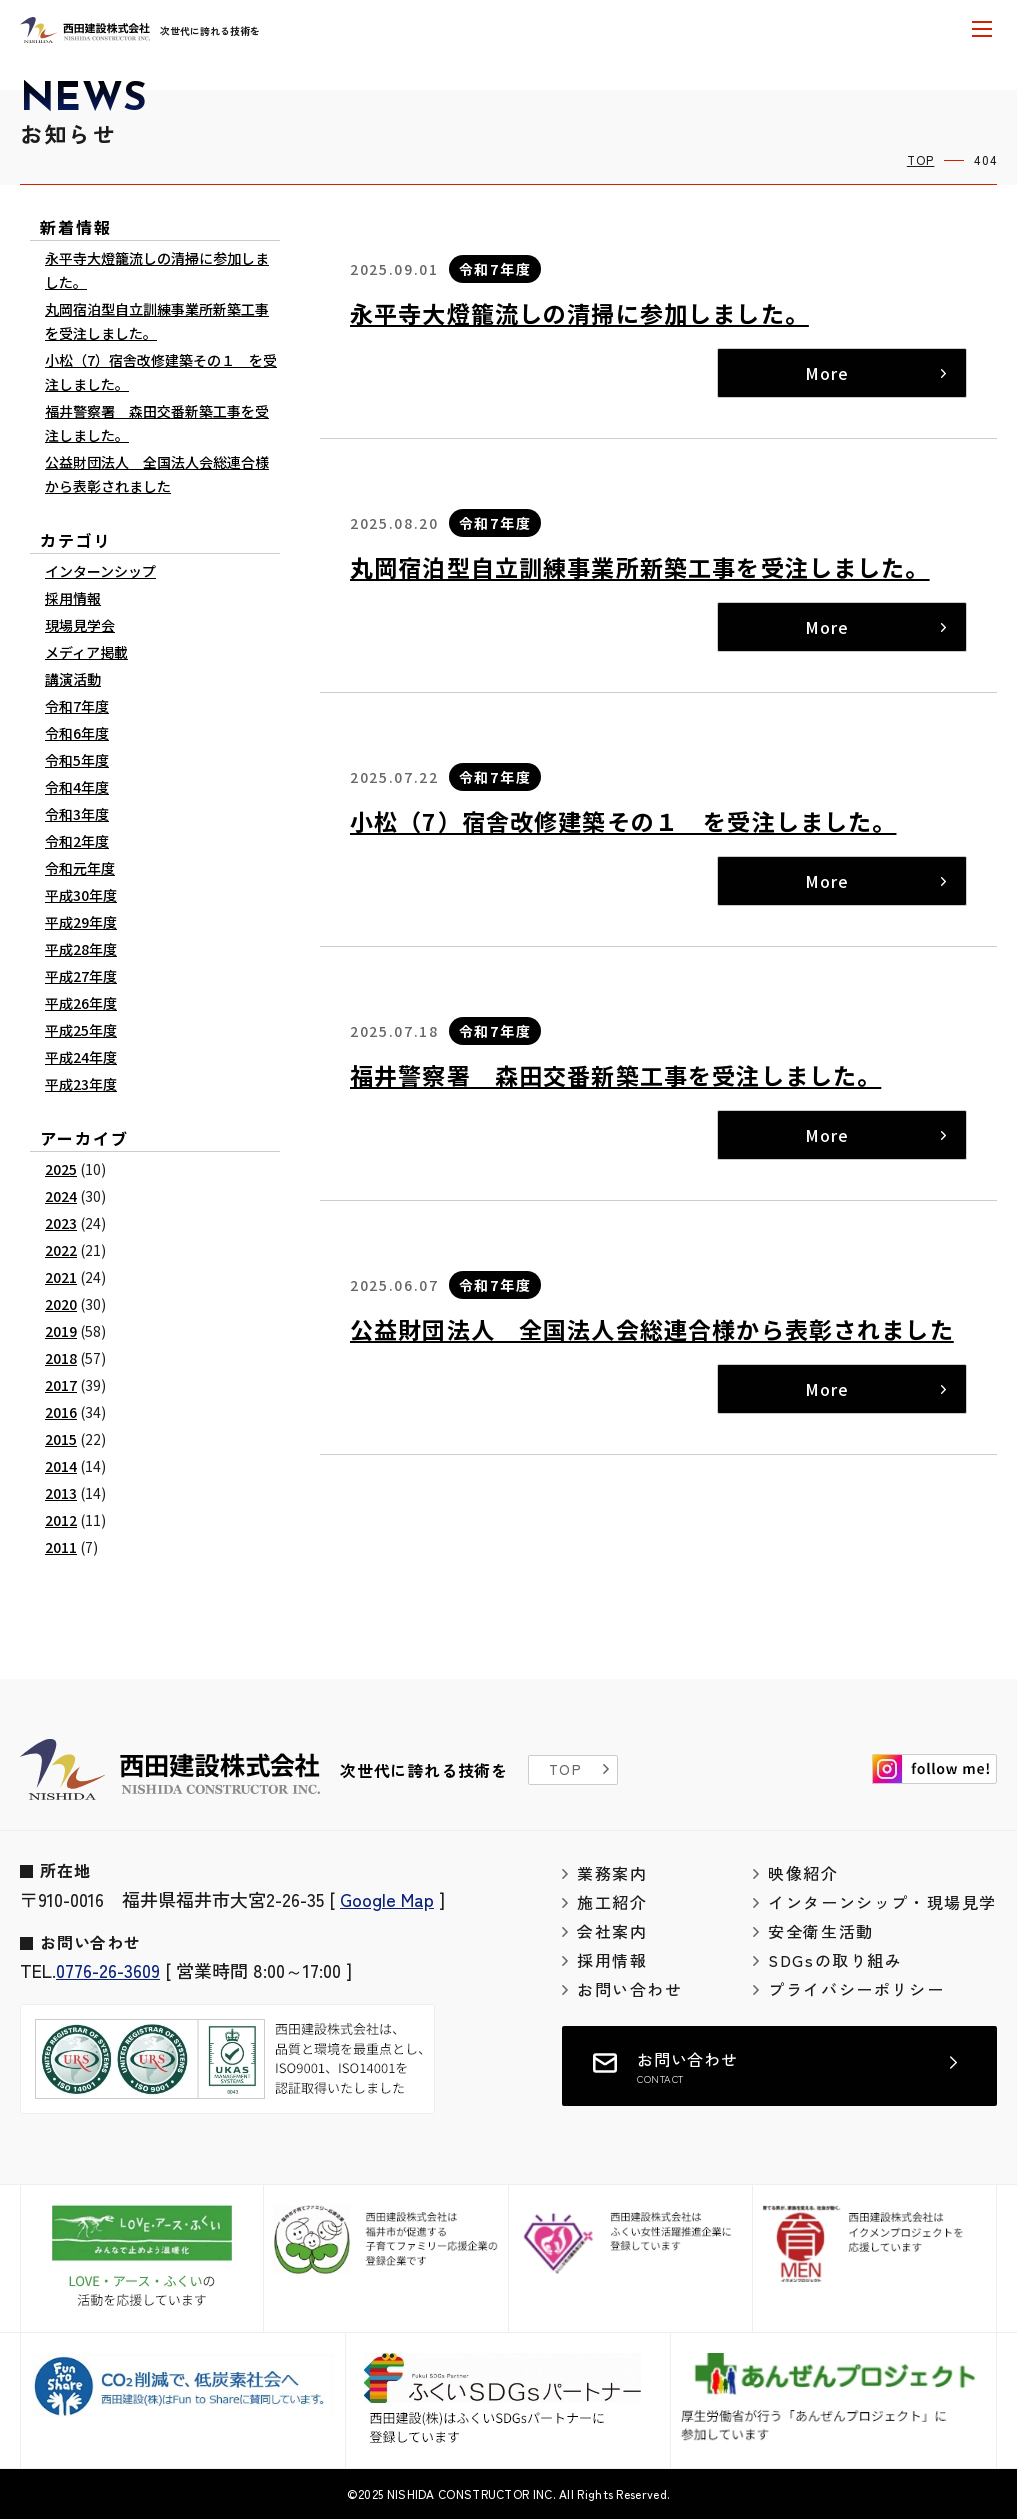 Image resolution: width=1017 pixels, height=2519 pixels. What do you see at coordinates (882, 1902) in the screenshot?
I see `インターンシップ・現場見学` at bounding box center [882, 1902].